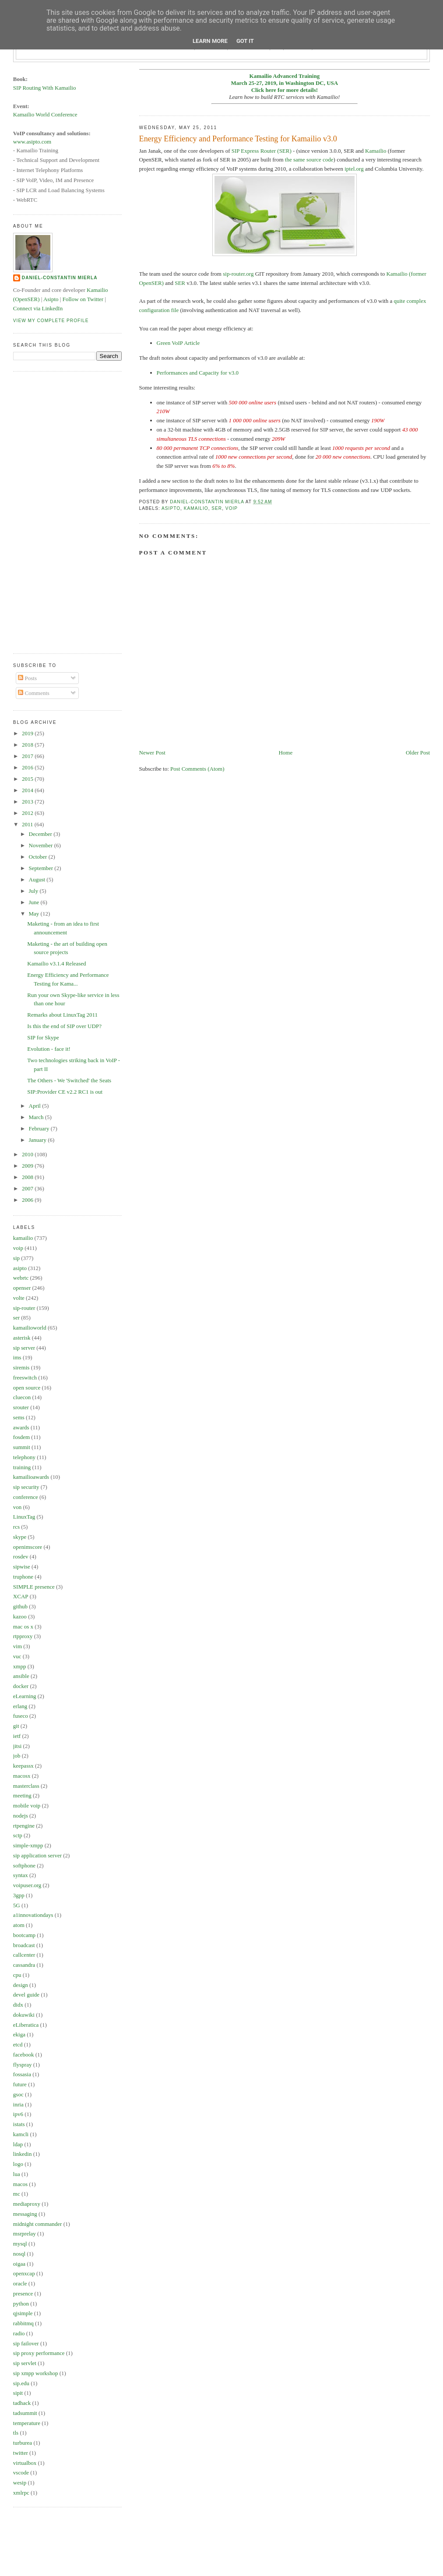  I want to click on sip xmpp workshop, so click(35, 2373).